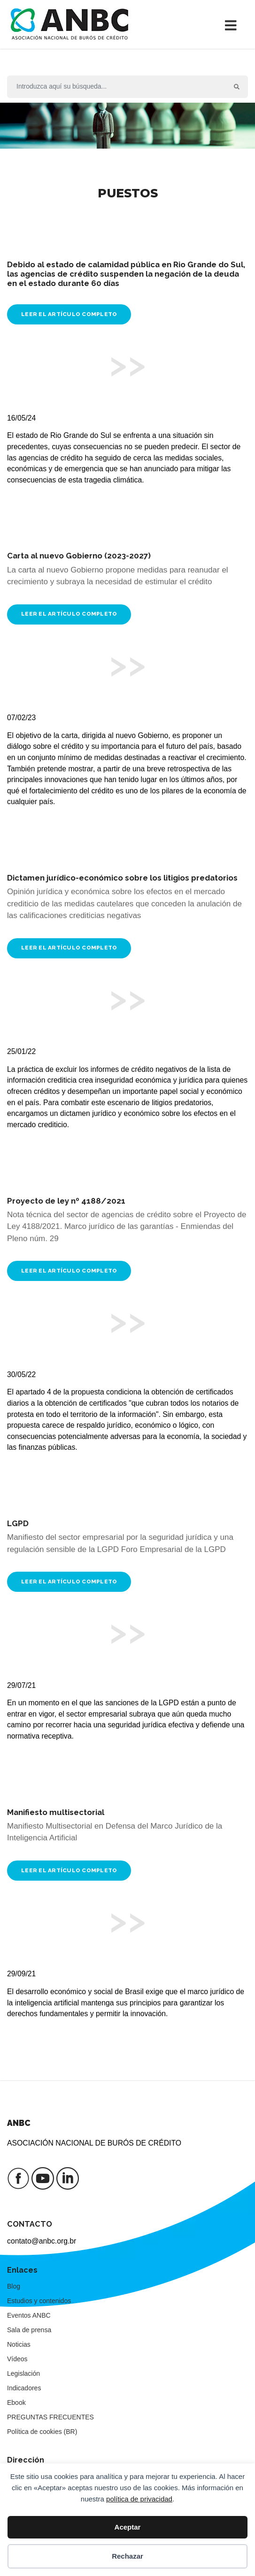  Describe the element at coordinates (29, 2315) in the screenshot. I see `Eventos ANBC` at that location.